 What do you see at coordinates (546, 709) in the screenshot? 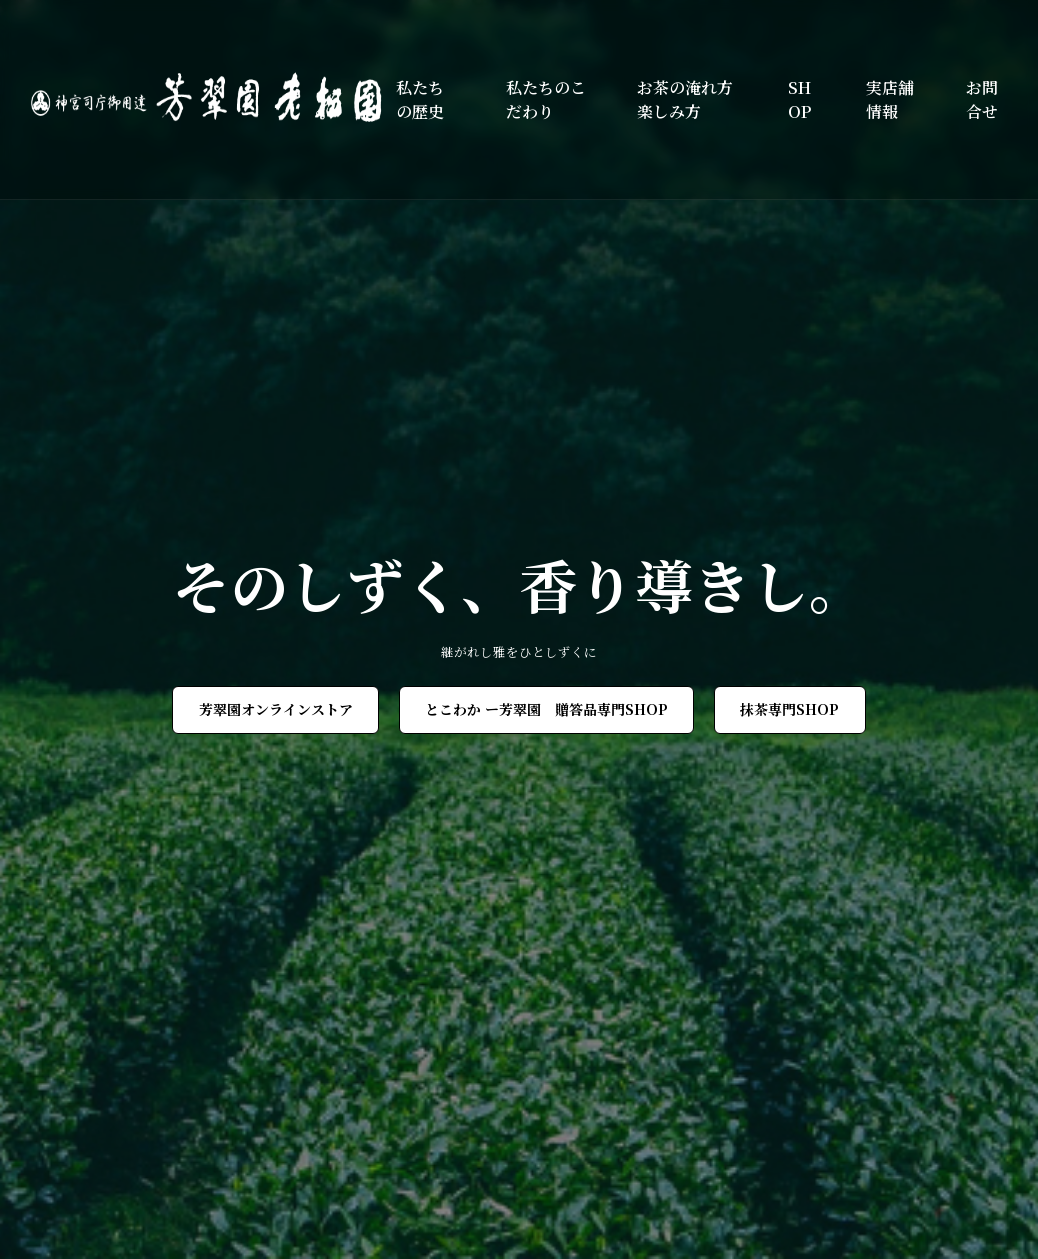
I see `とこわか ー芳翠園 贈答品専門SHOP` at bounding box center [546, 709].